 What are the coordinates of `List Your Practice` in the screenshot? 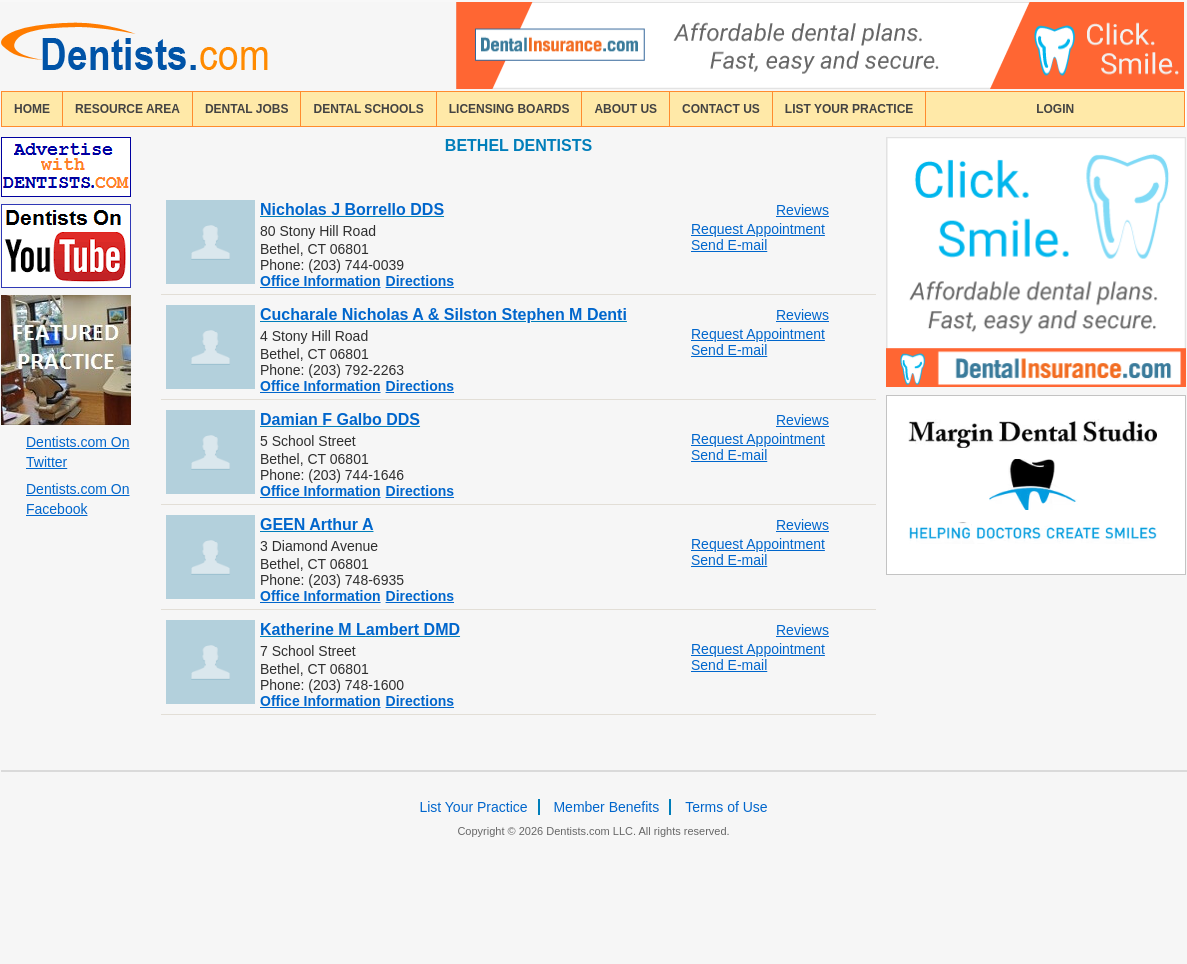 It's located at (849, 109).